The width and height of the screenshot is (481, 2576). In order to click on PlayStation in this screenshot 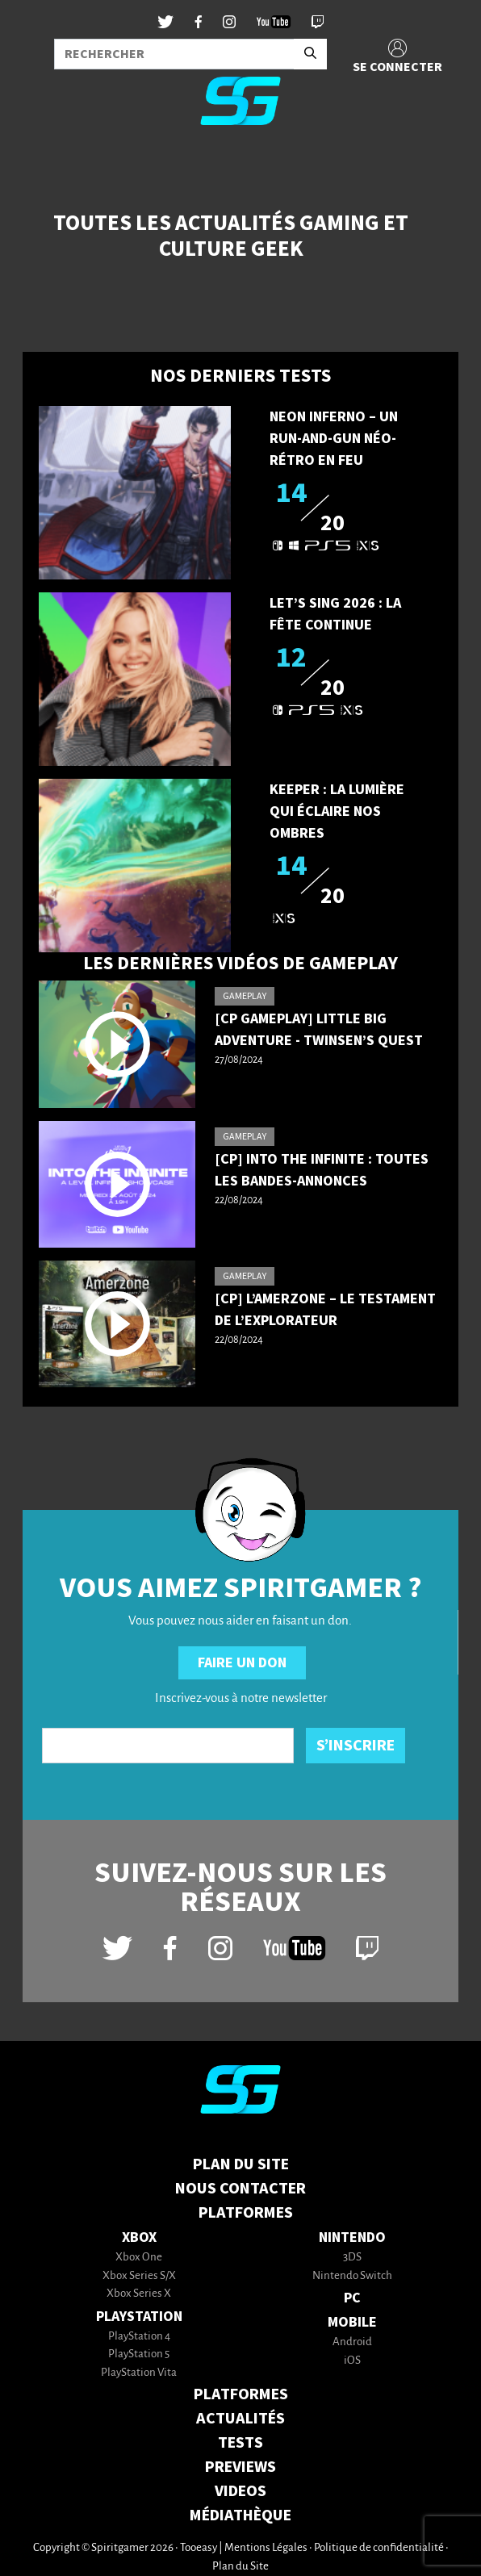, I will do `click(139, 2316)`.